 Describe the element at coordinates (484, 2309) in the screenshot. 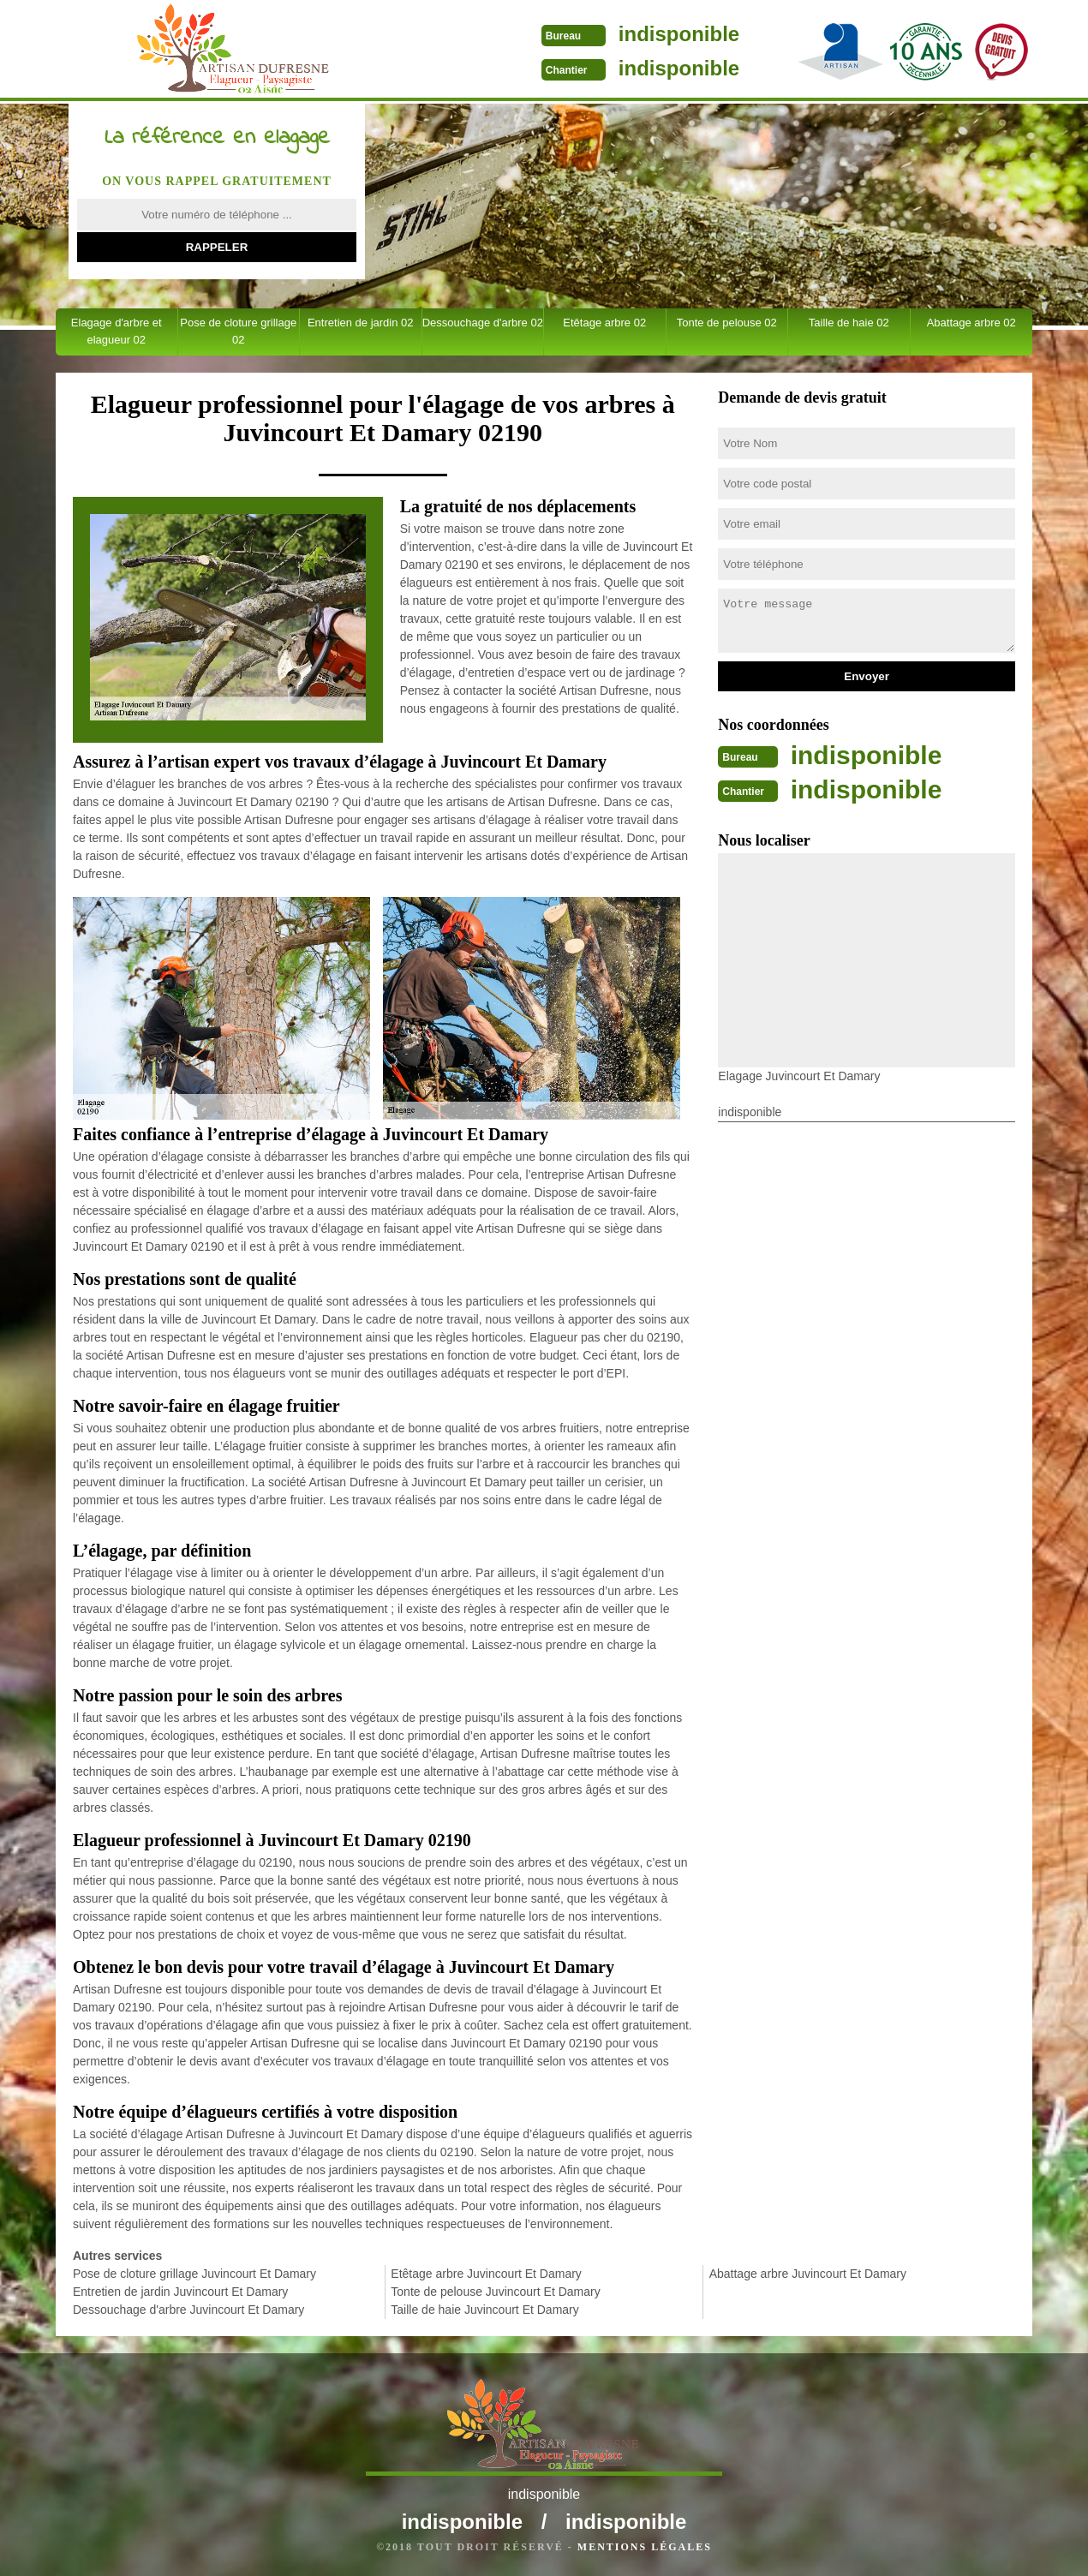

I see `Taille de haie Juvincourt Et Damary` at that location.